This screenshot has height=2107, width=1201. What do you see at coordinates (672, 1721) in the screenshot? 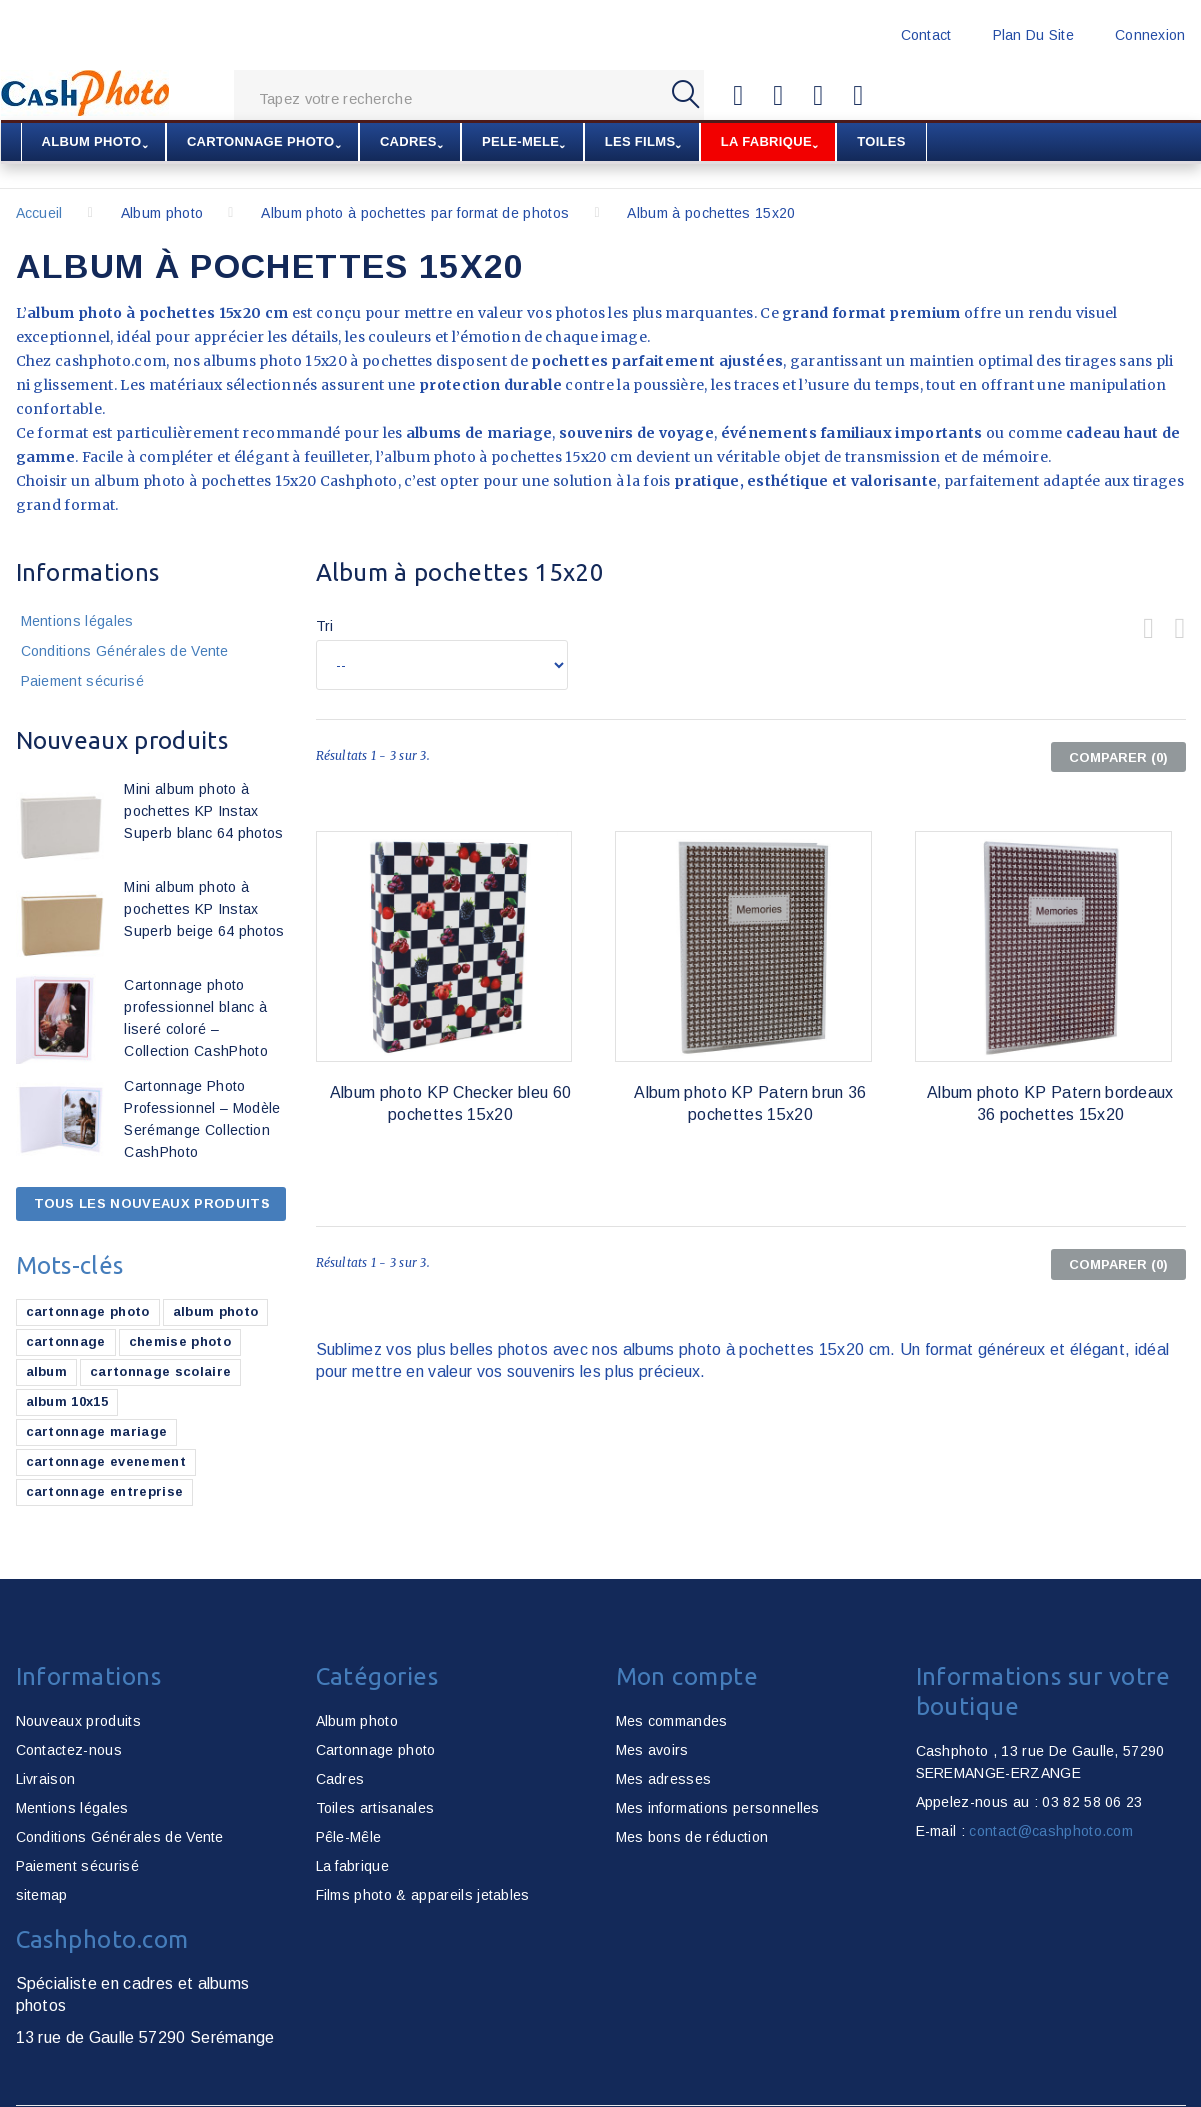
I see `Mes commandes` at bounding box center [672, 1721].